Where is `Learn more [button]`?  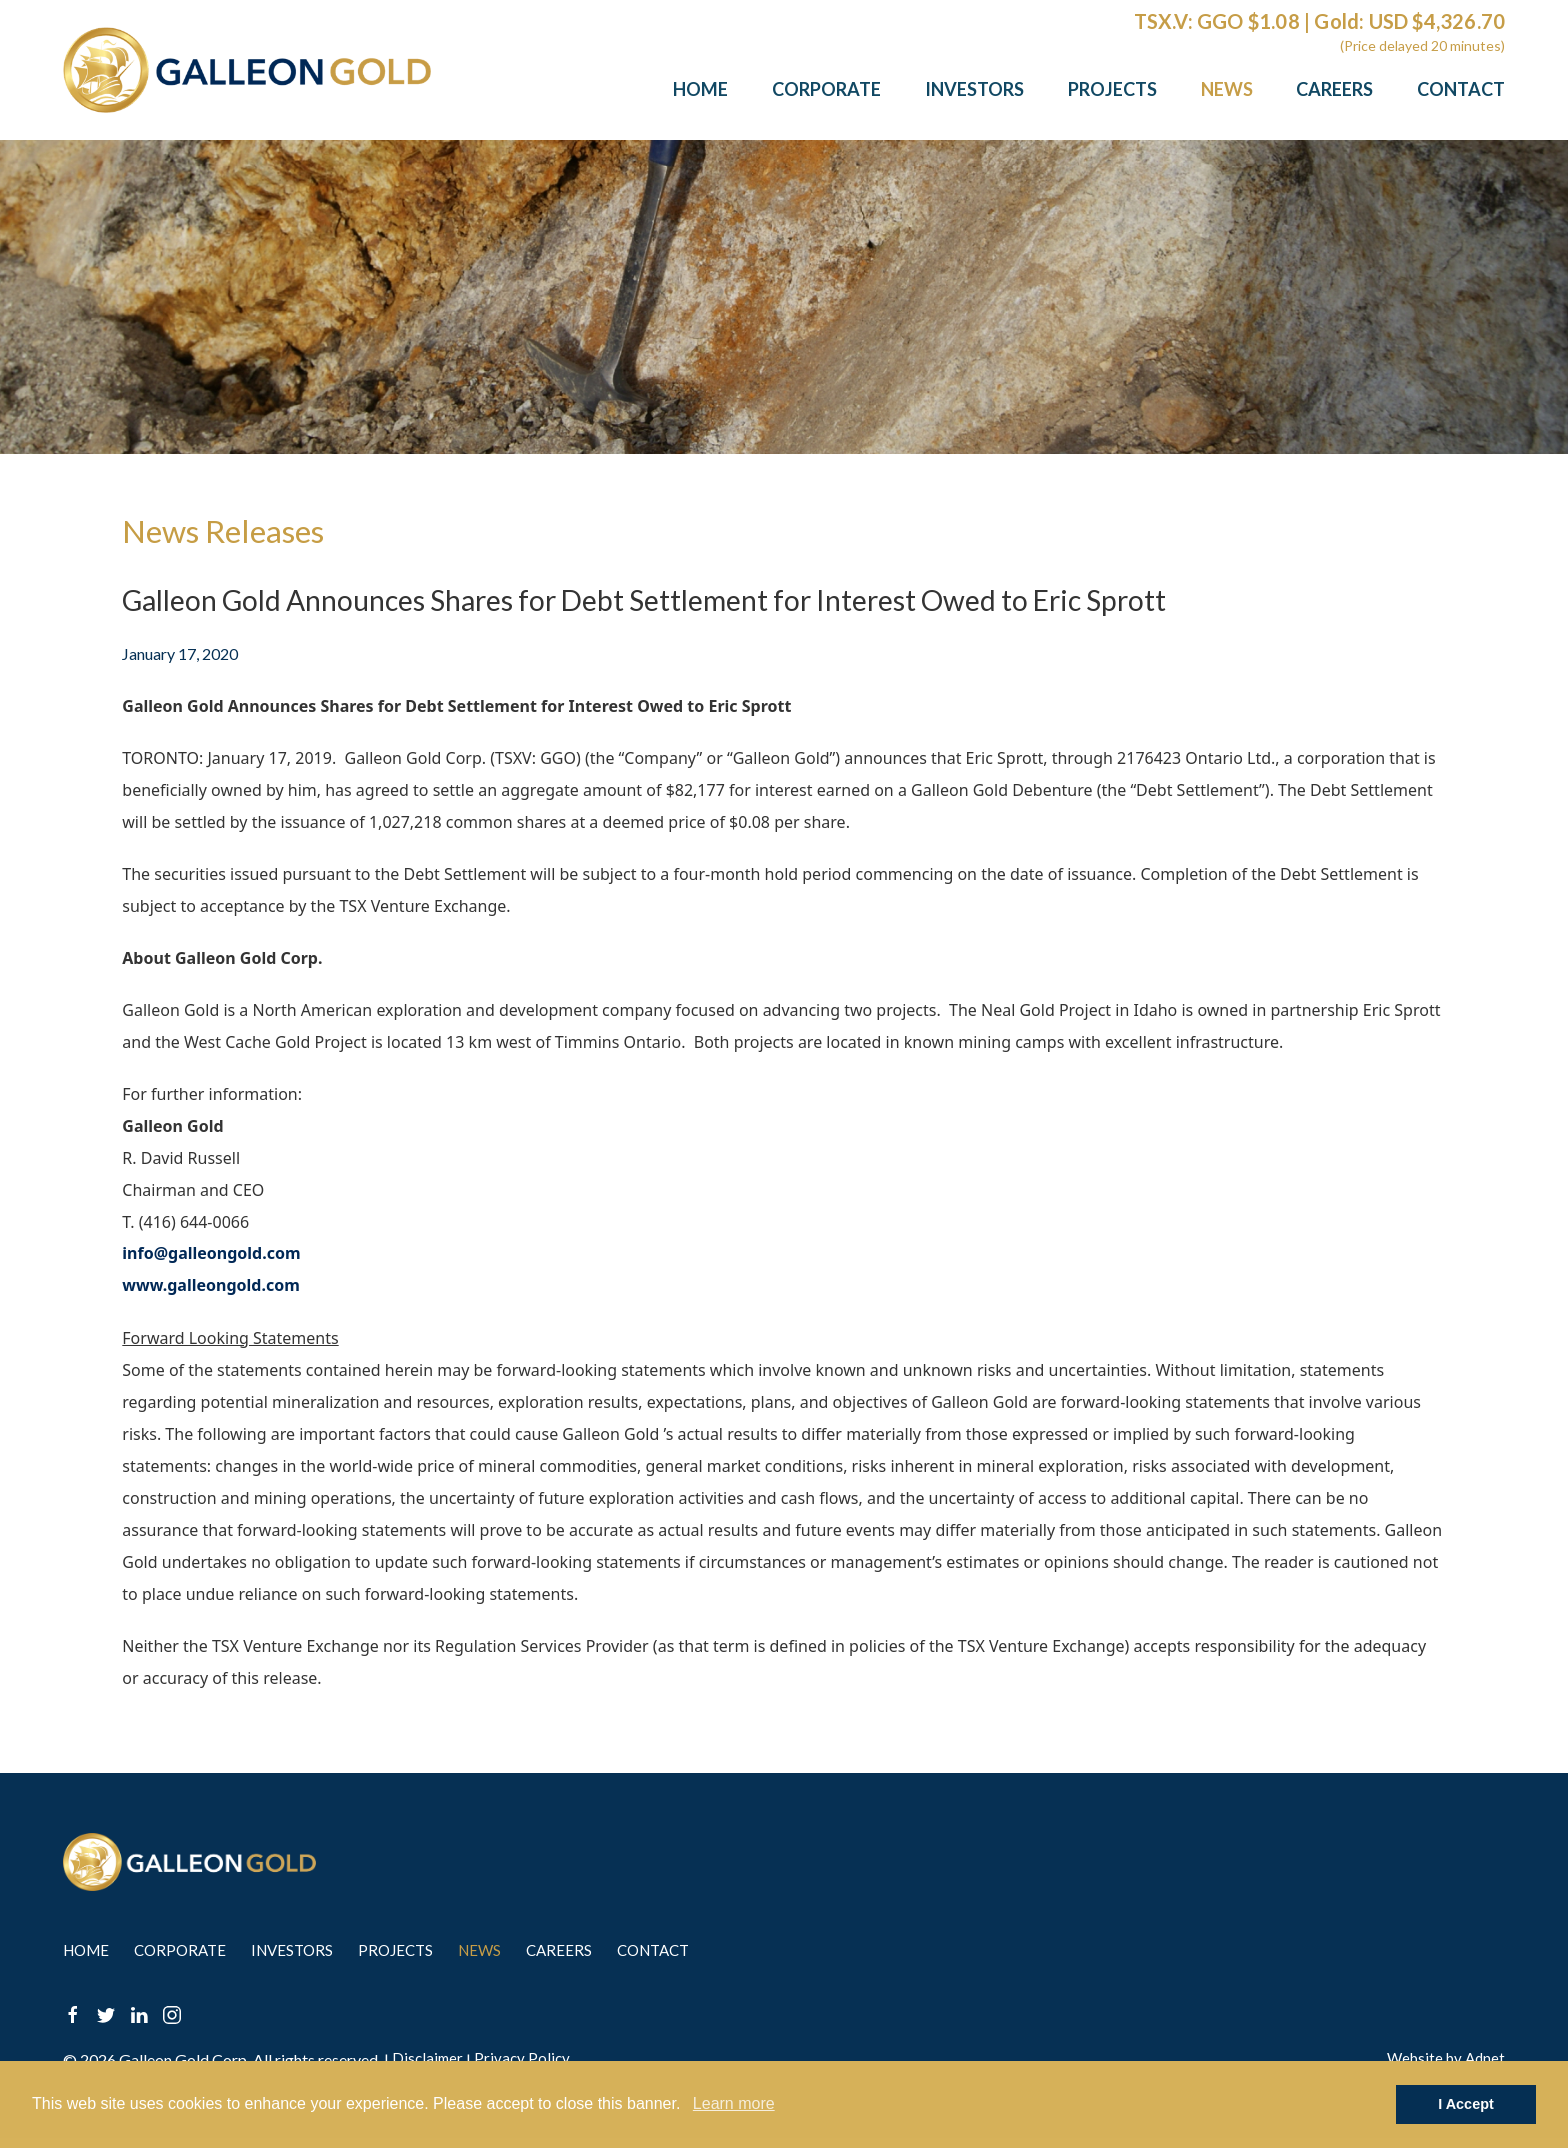 Learn more [button] is located at coordinates (734, 2103).